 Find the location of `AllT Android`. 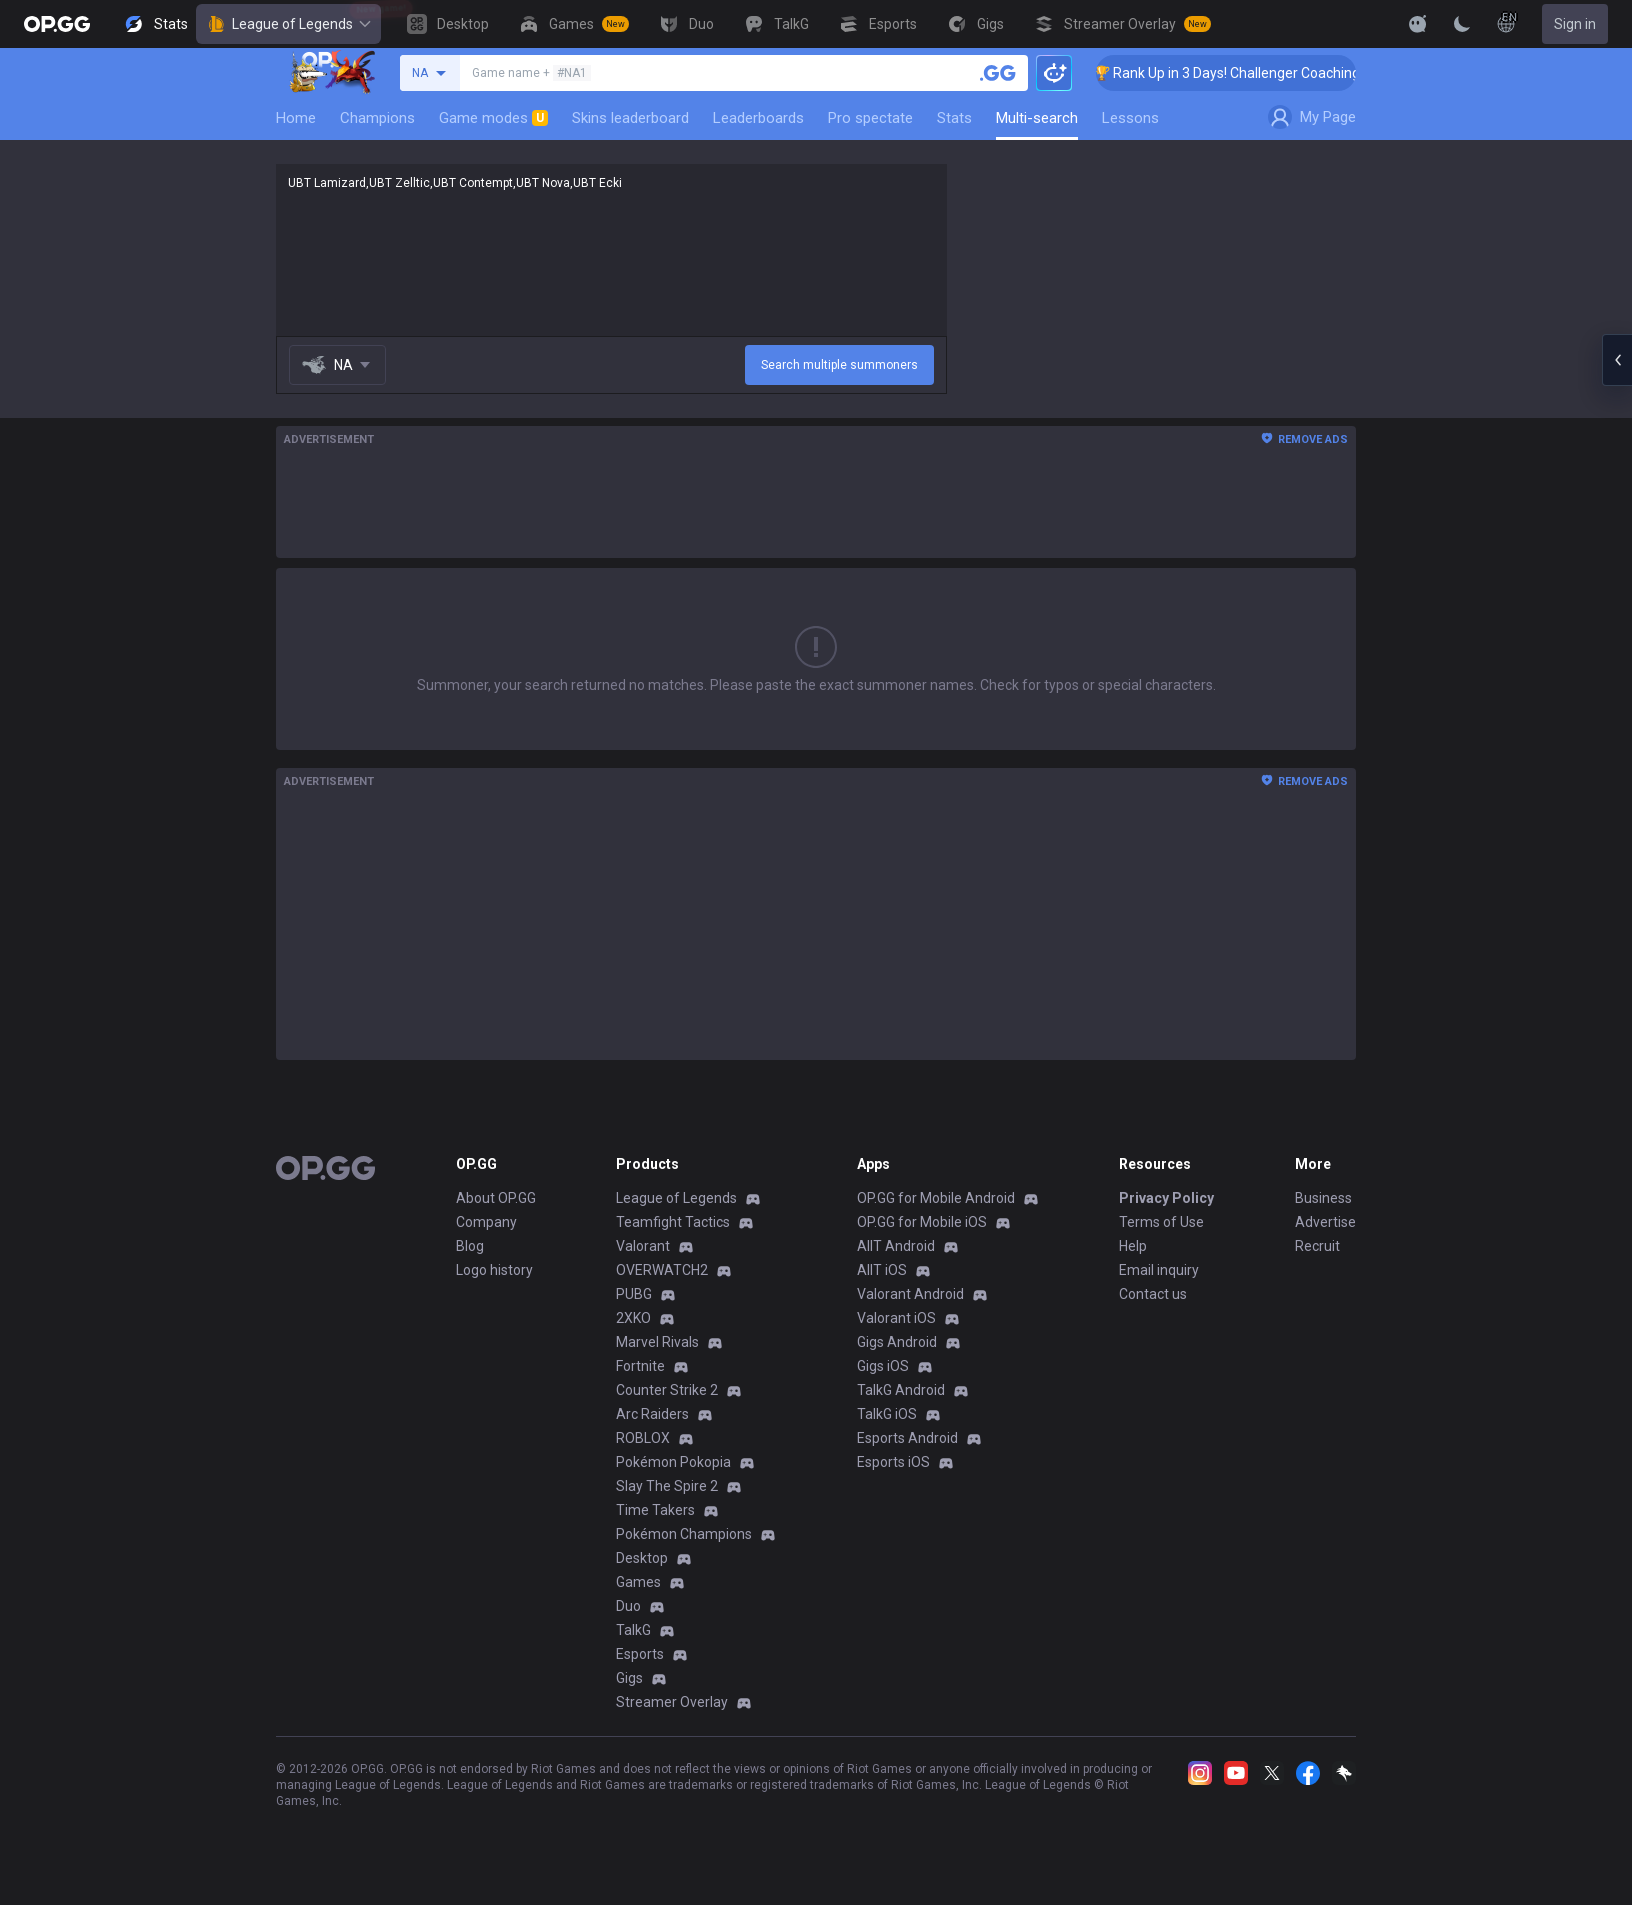

AllT Android is located at coordinates (896, 1246).